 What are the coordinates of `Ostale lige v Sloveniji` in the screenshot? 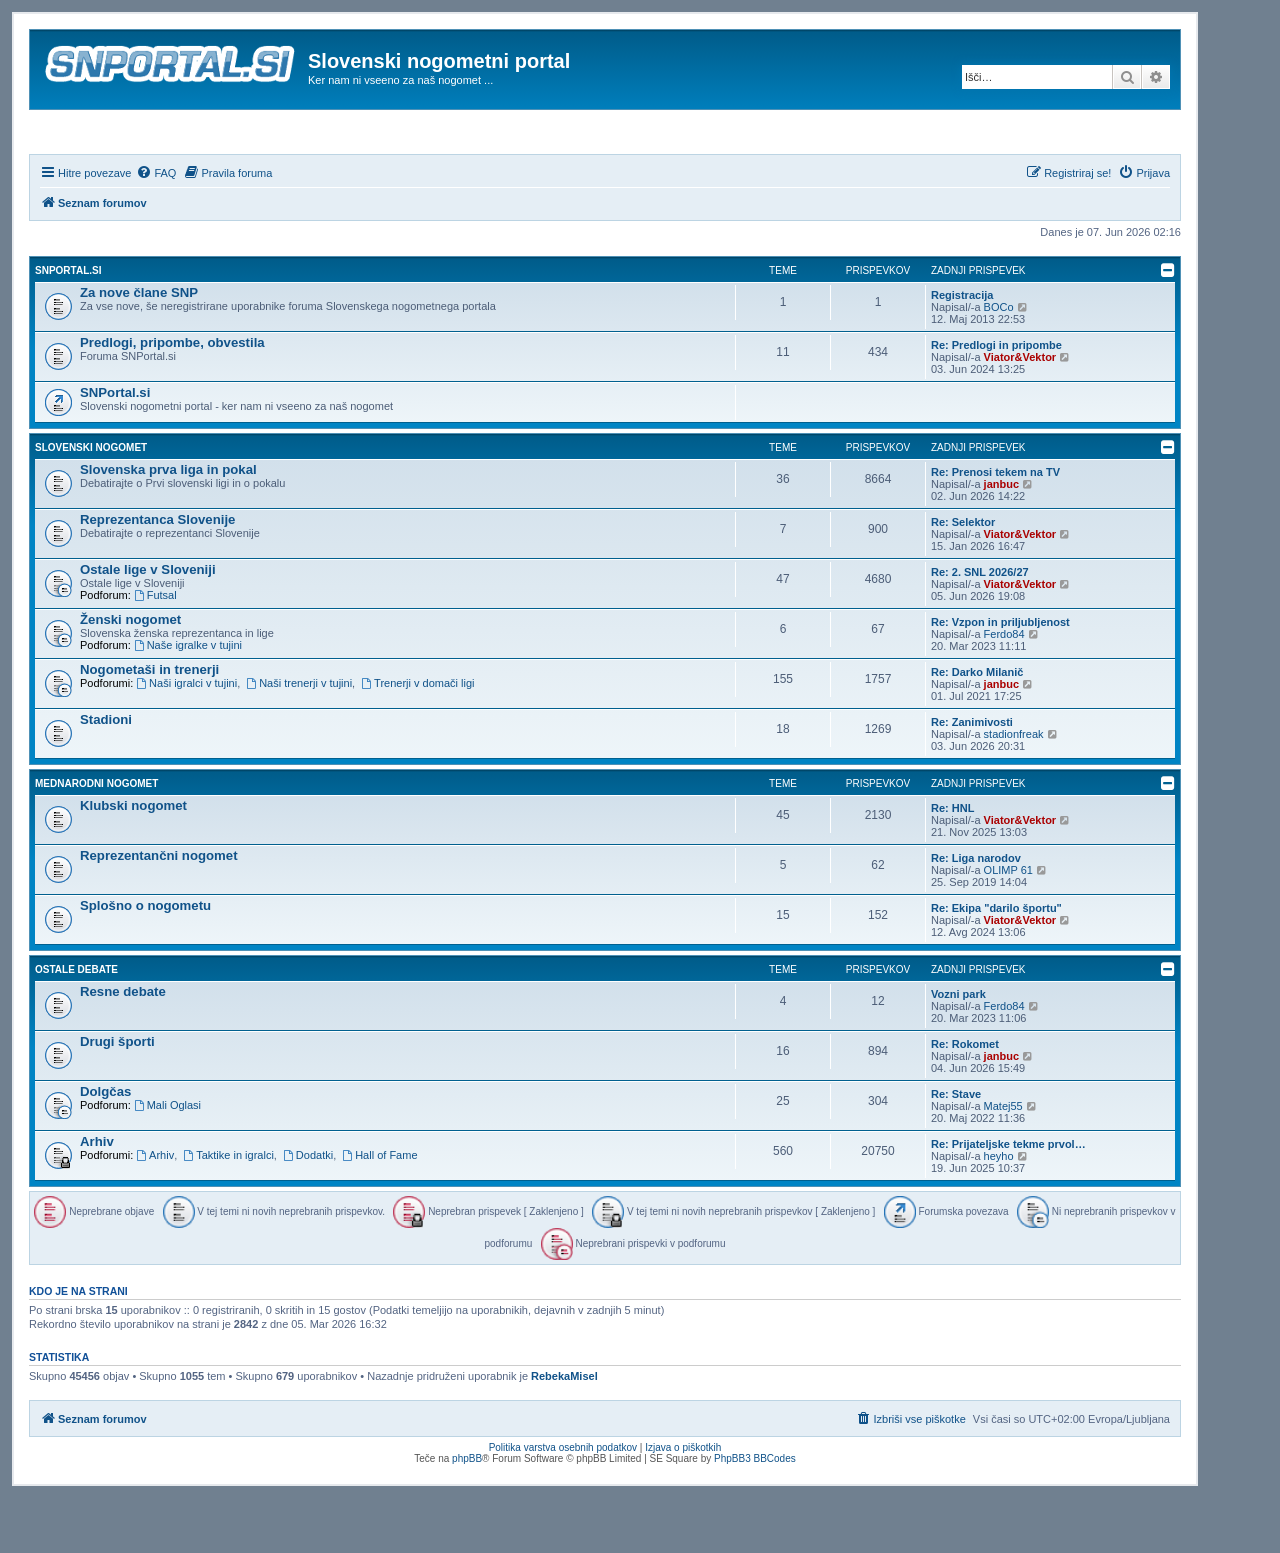 It's located at (148, 623).